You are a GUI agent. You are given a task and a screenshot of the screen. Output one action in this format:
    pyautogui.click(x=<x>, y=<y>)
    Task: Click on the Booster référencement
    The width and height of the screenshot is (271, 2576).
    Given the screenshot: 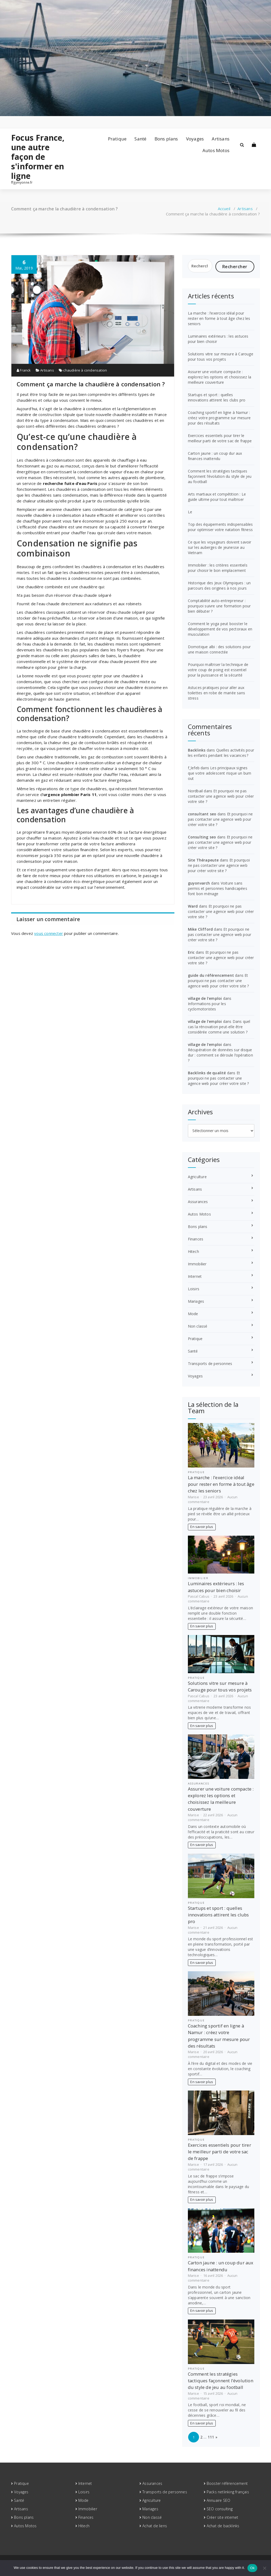 What is the action you would take?
    pyautogui.click(x=227, y=2483)
    